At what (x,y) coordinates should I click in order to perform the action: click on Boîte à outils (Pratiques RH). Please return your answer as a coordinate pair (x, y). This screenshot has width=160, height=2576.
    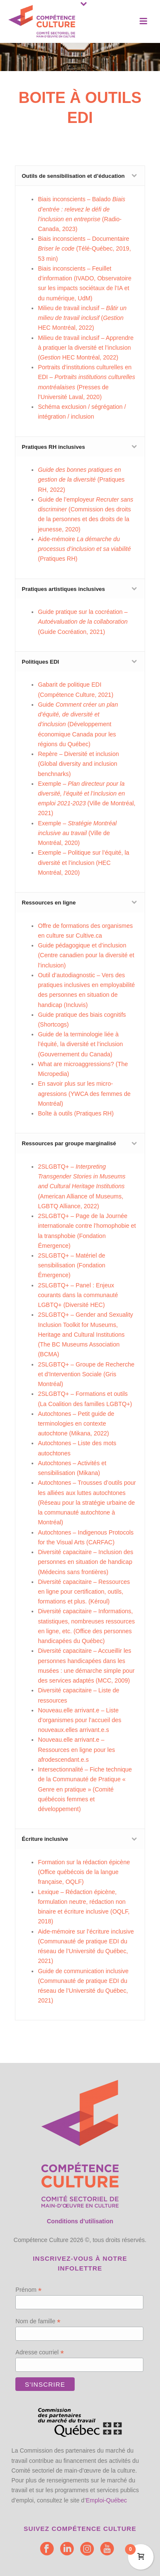
    Looking at the image, I should click on (75, 1113).